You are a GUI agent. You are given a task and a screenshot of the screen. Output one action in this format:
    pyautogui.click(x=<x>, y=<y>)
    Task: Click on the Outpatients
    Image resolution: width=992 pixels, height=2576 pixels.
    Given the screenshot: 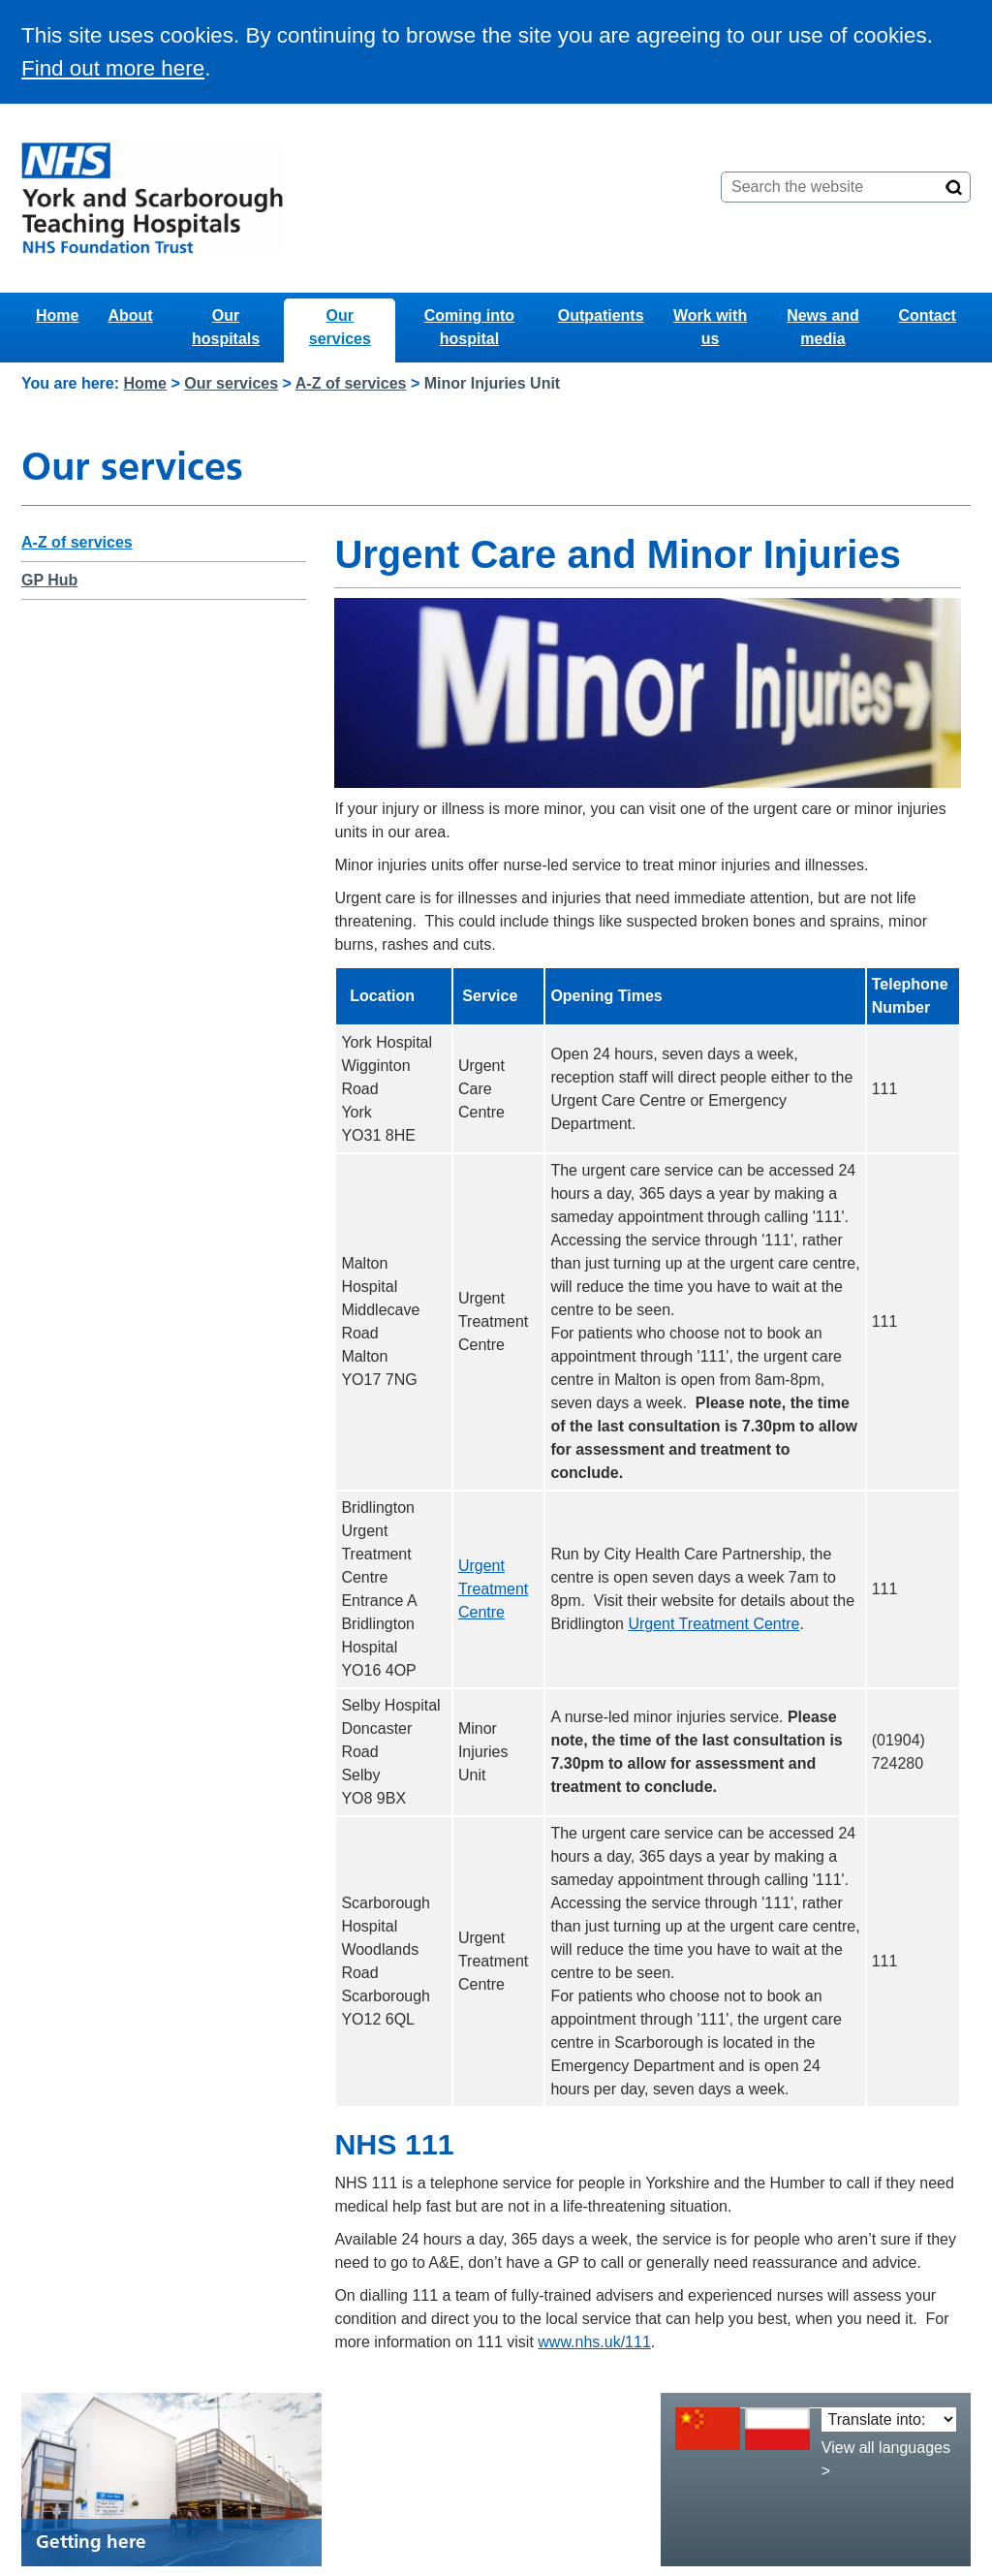 What is the action you would take?
    pyautogui.click(x=601, y=315)
    